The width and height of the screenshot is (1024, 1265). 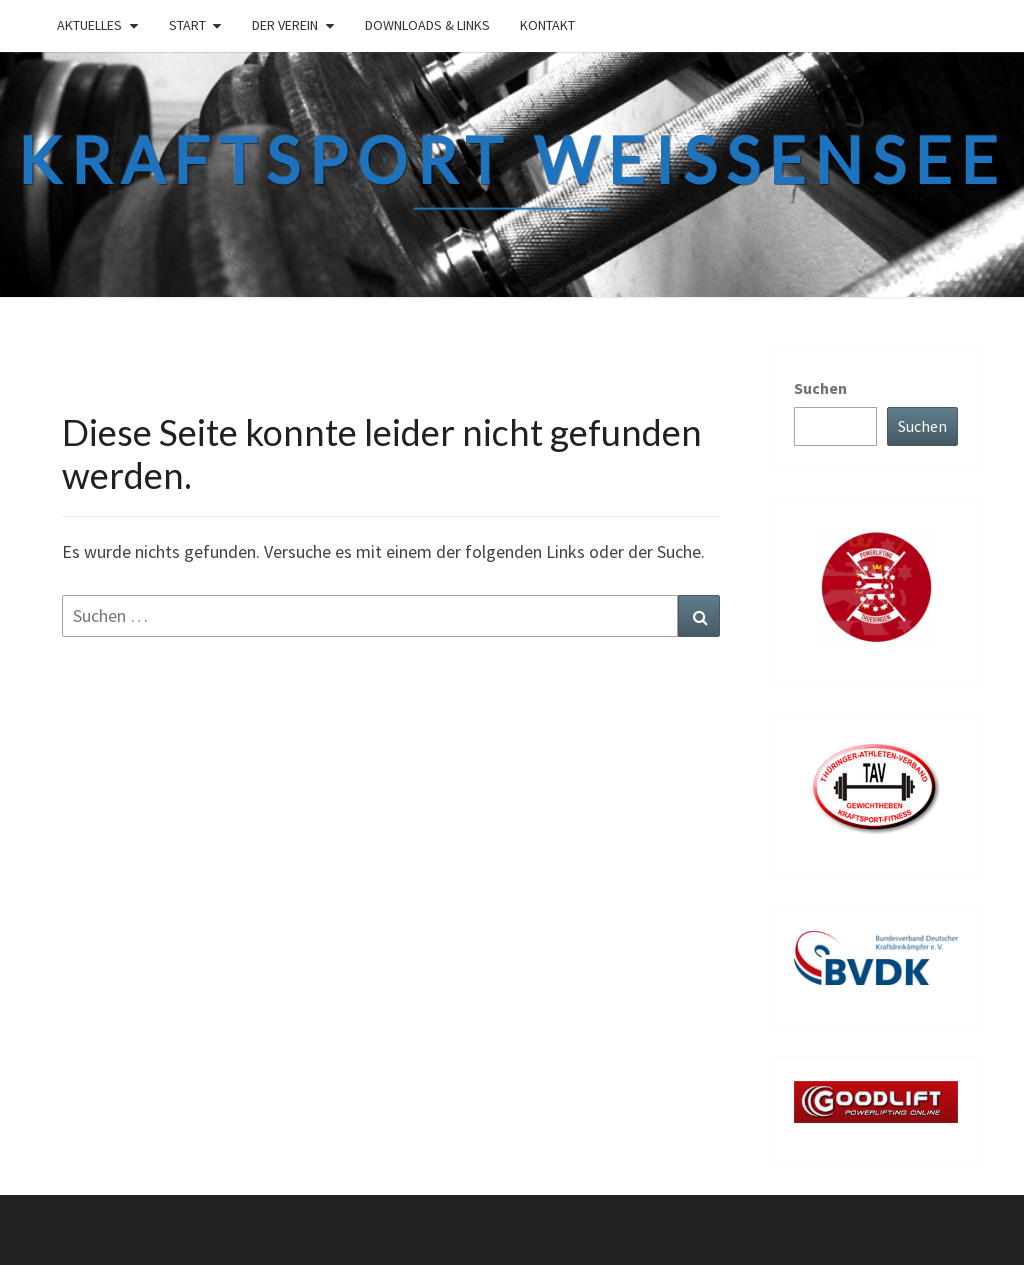 What do you see at coordinates (427, 25) in the screenshot?
I see `Downloads & links` at bounding box center [427, 25].